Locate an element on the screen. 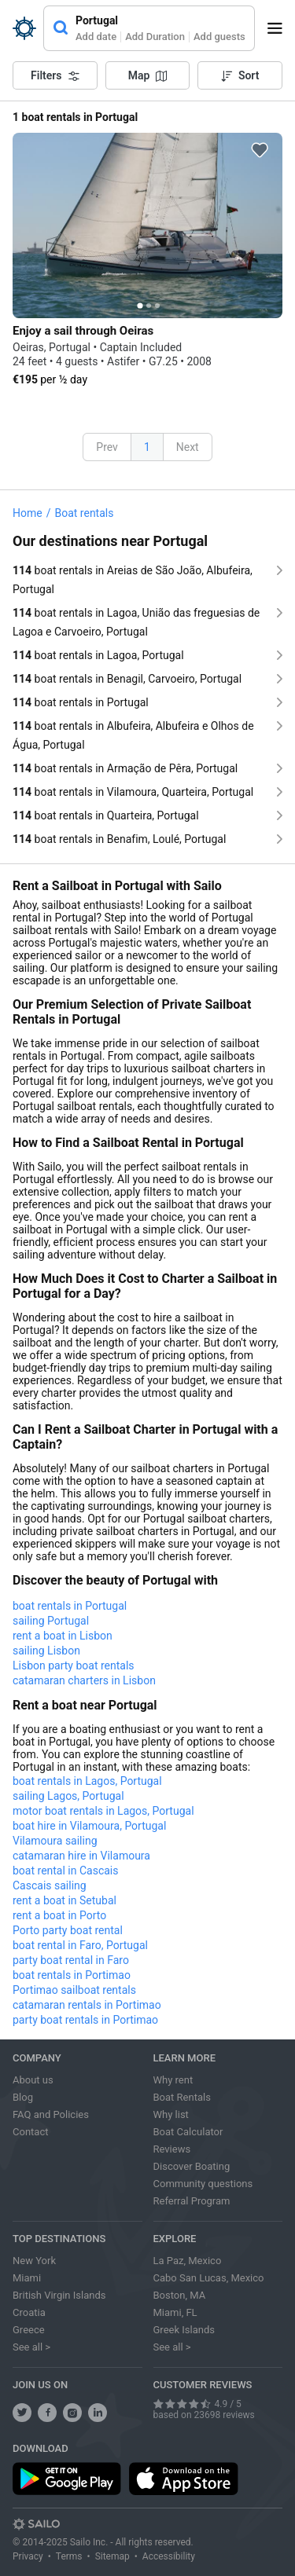 The height and width of the screenshot is (2576, 295). [share us on facebook] is located at coordinates (47, 2412).